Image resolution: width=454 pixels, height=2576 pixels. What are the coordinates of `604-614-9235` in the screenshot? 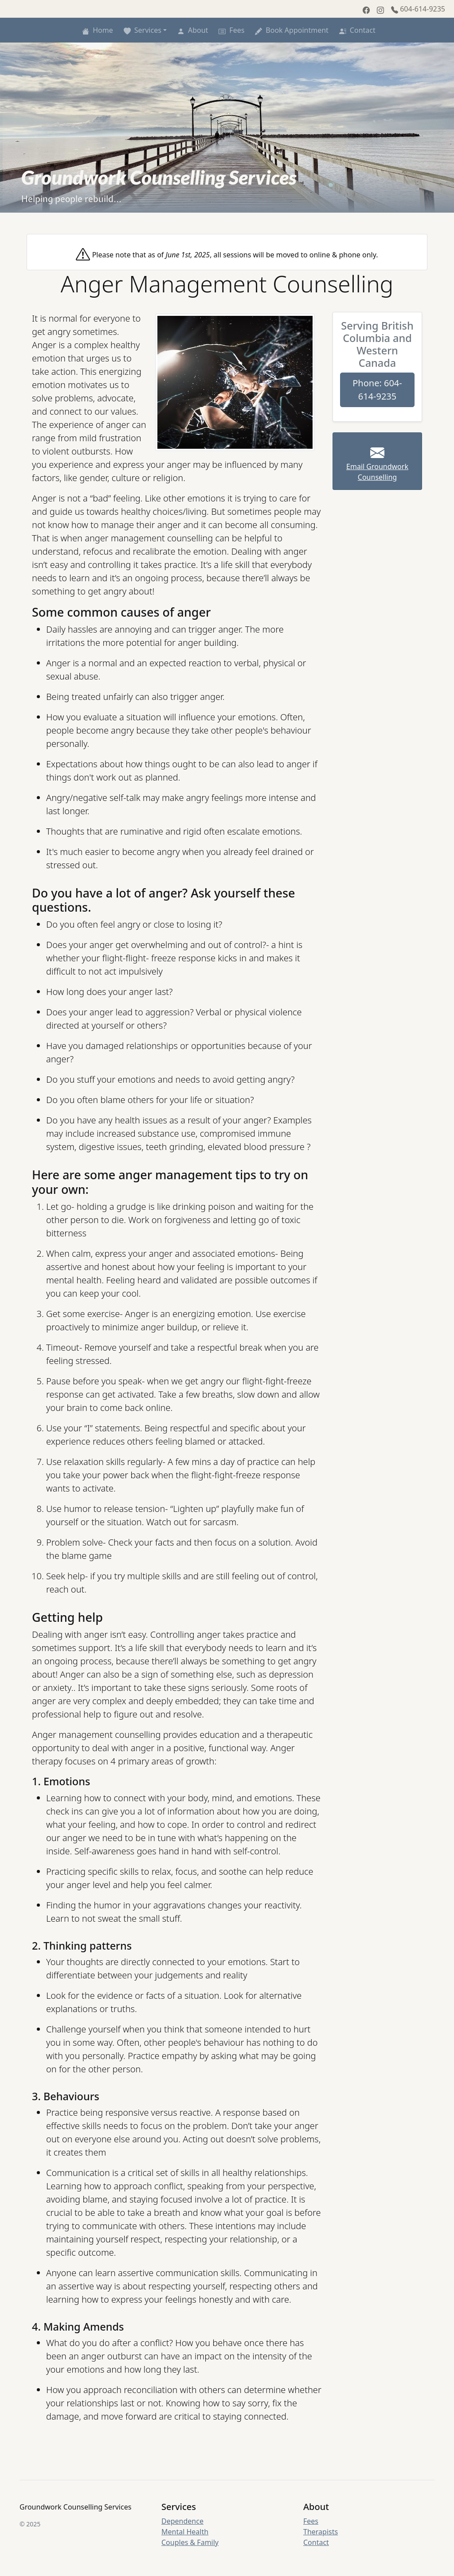 It's located at (418, 9).